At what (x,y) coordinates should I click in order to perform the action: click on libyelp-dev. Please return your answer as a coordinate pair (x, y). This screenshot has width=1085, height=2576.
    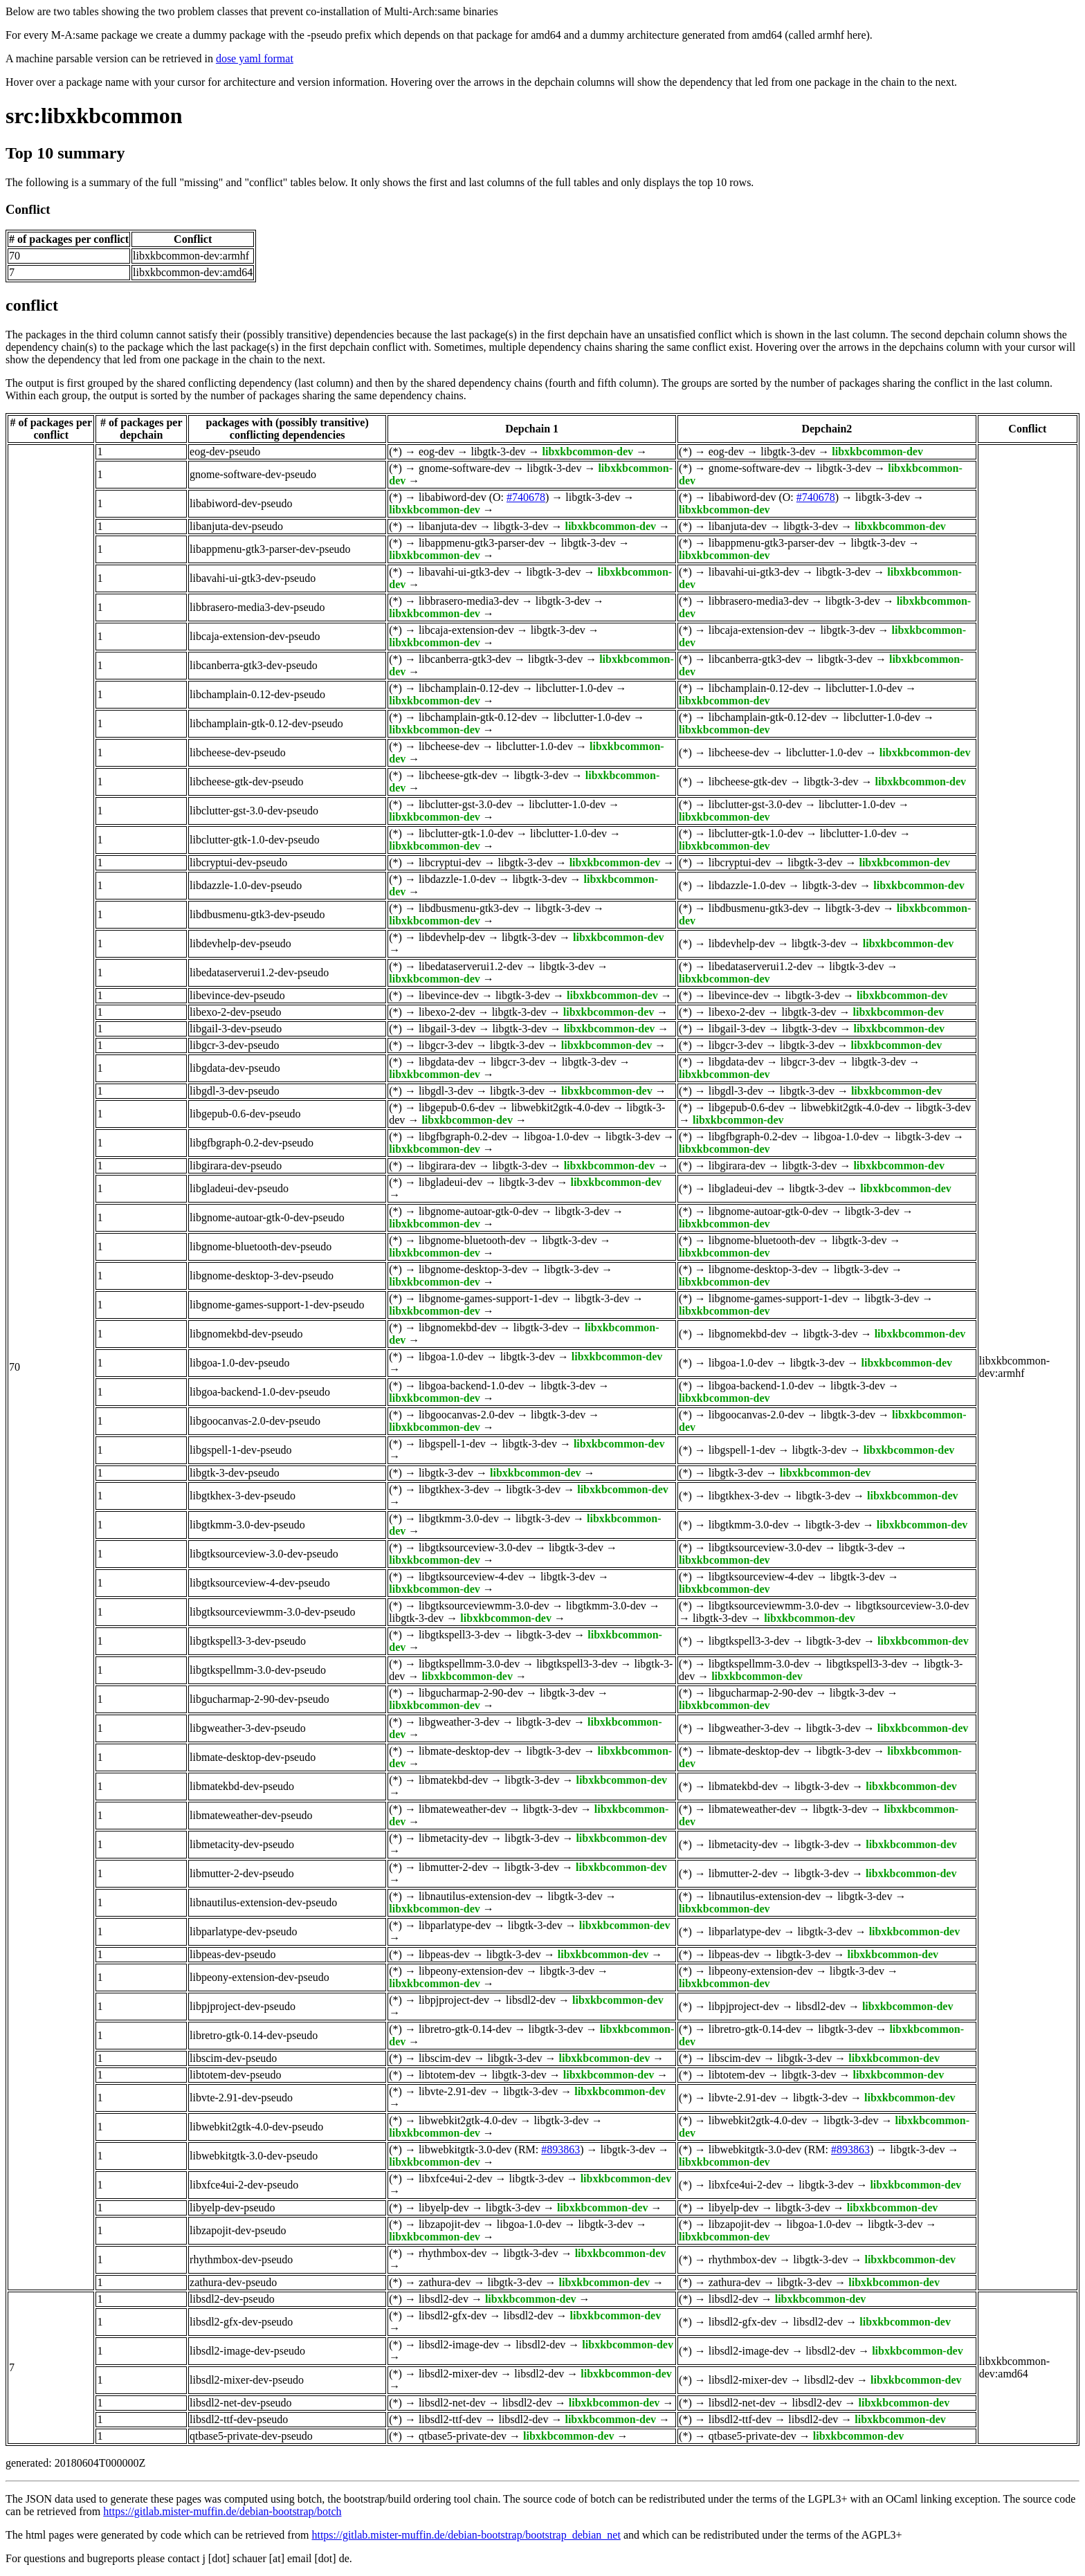
    Looking at the image, I should click on (444, 2207).